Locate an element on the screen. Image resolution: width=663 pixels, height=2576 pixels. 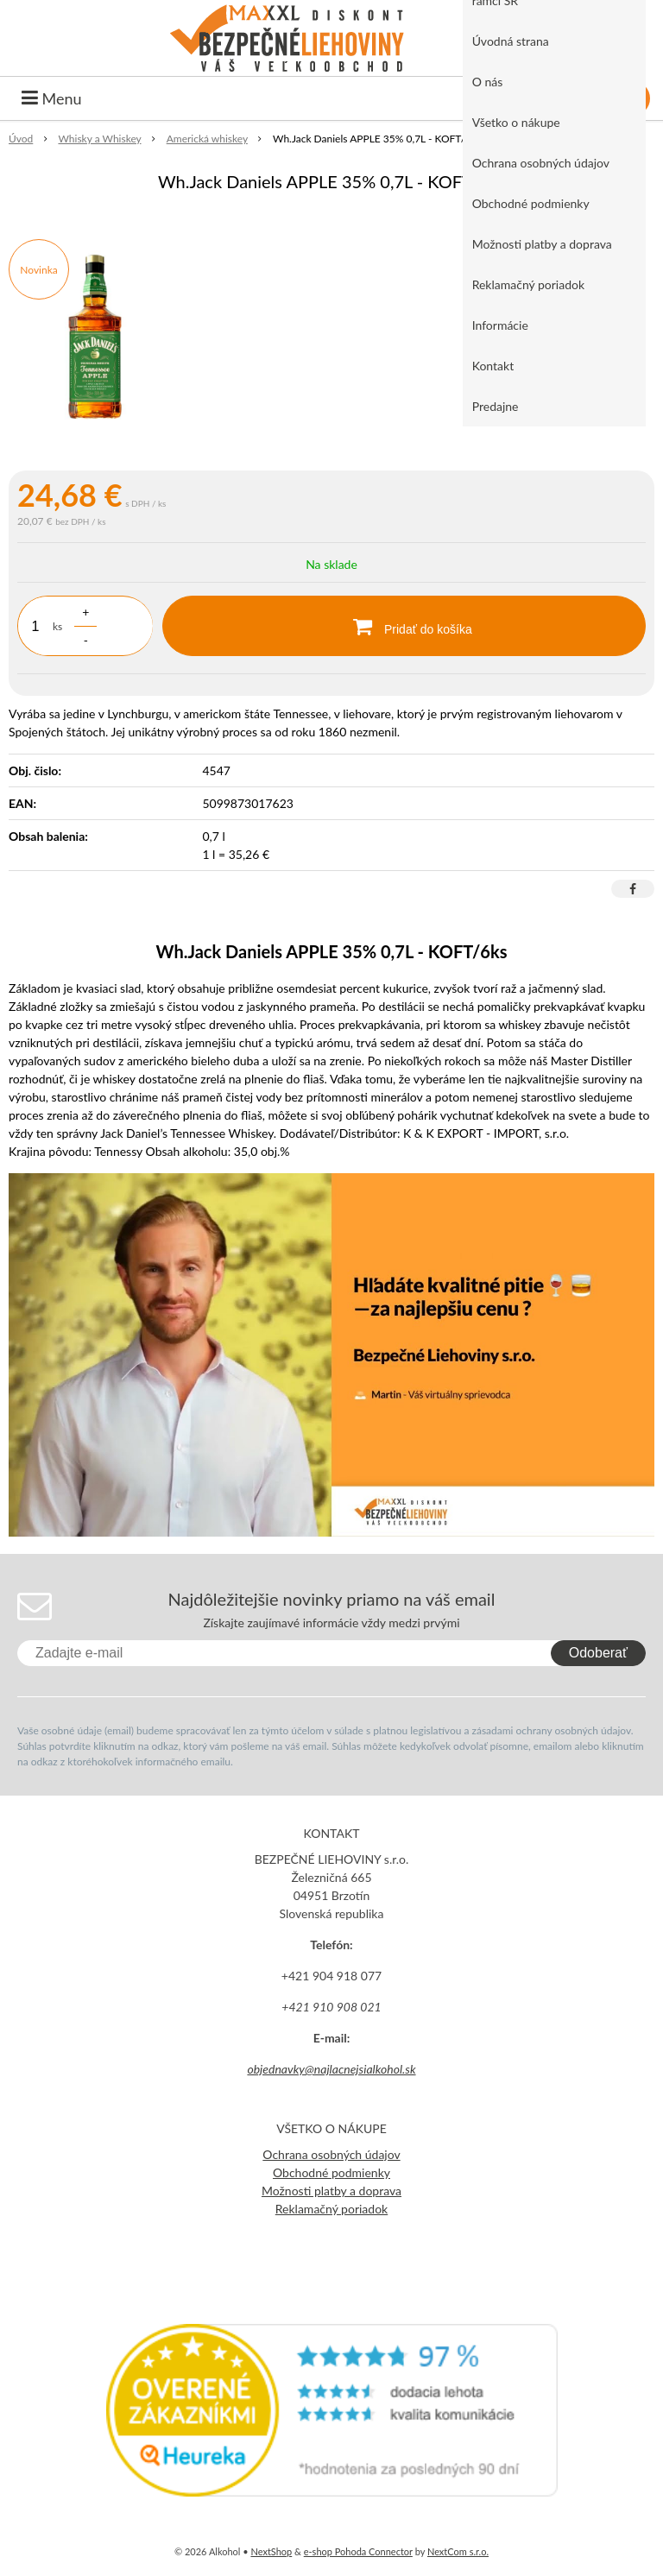
Všetko o nákupe is located at coordinates (516, 122).